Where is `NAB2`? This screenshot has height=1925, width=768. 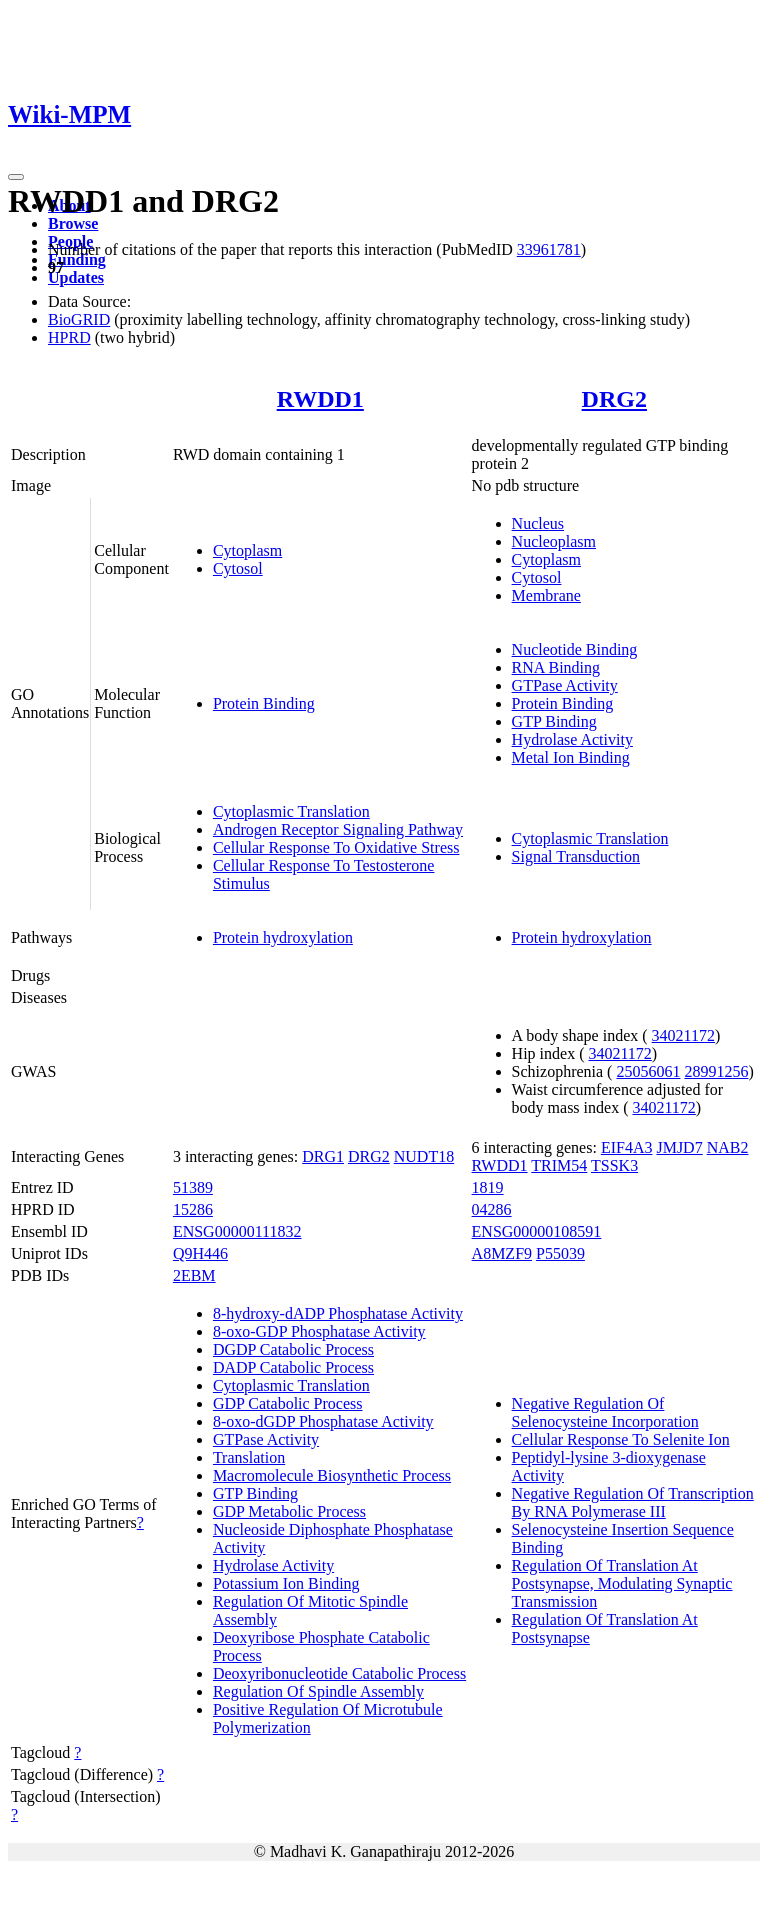 NAB2 is located at coordinates (728, 1147).